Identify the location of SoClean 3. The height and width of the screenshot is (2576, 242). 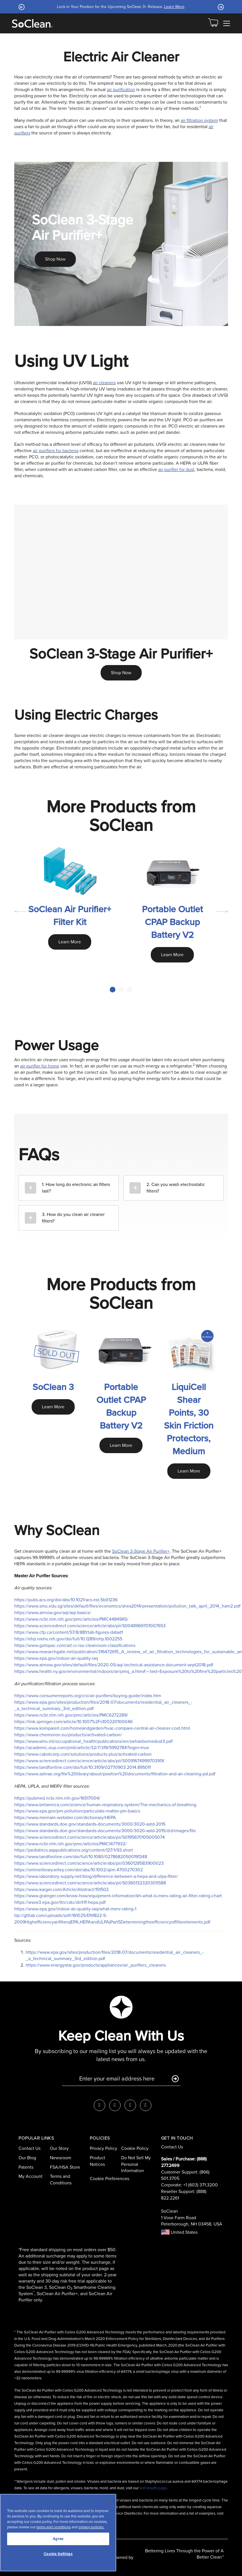
(53, 1387).